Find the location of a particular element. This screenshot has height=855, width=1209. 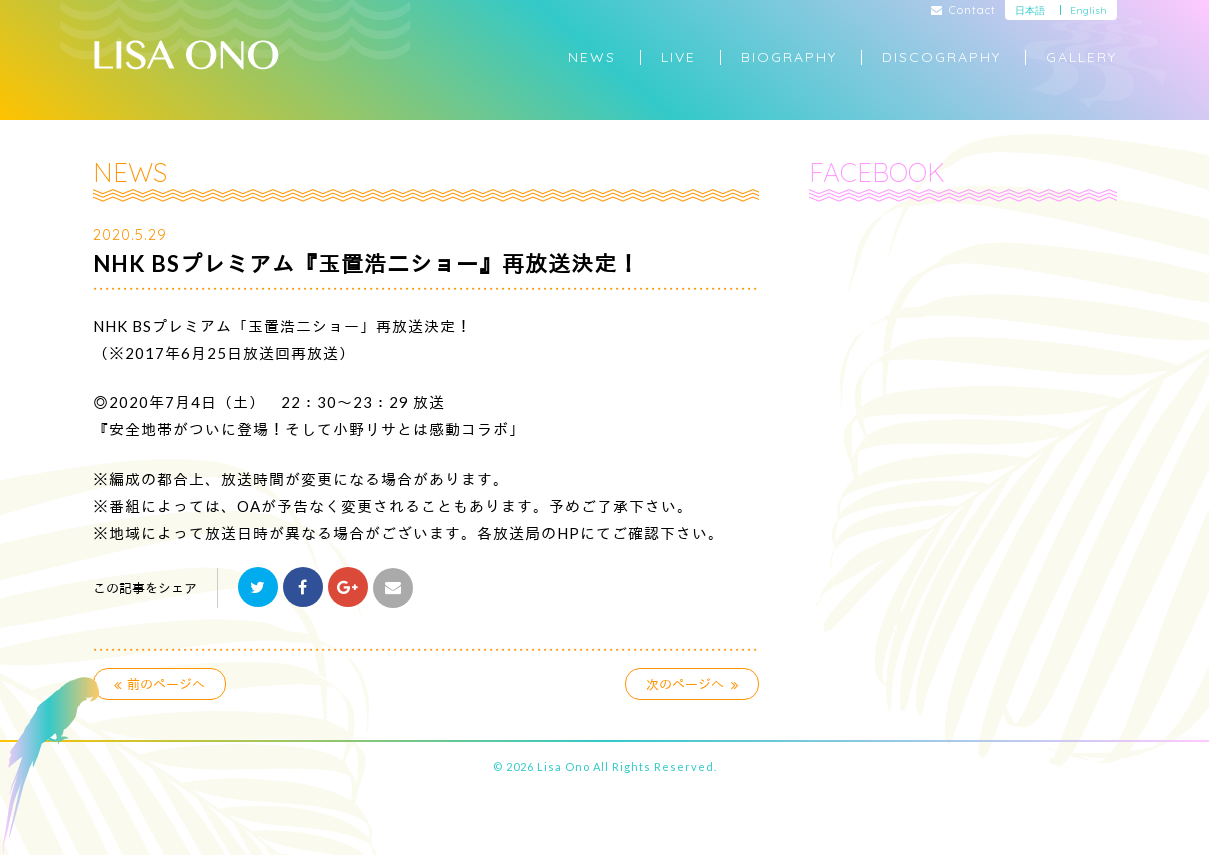

English is located at coordinates (1088, 10).